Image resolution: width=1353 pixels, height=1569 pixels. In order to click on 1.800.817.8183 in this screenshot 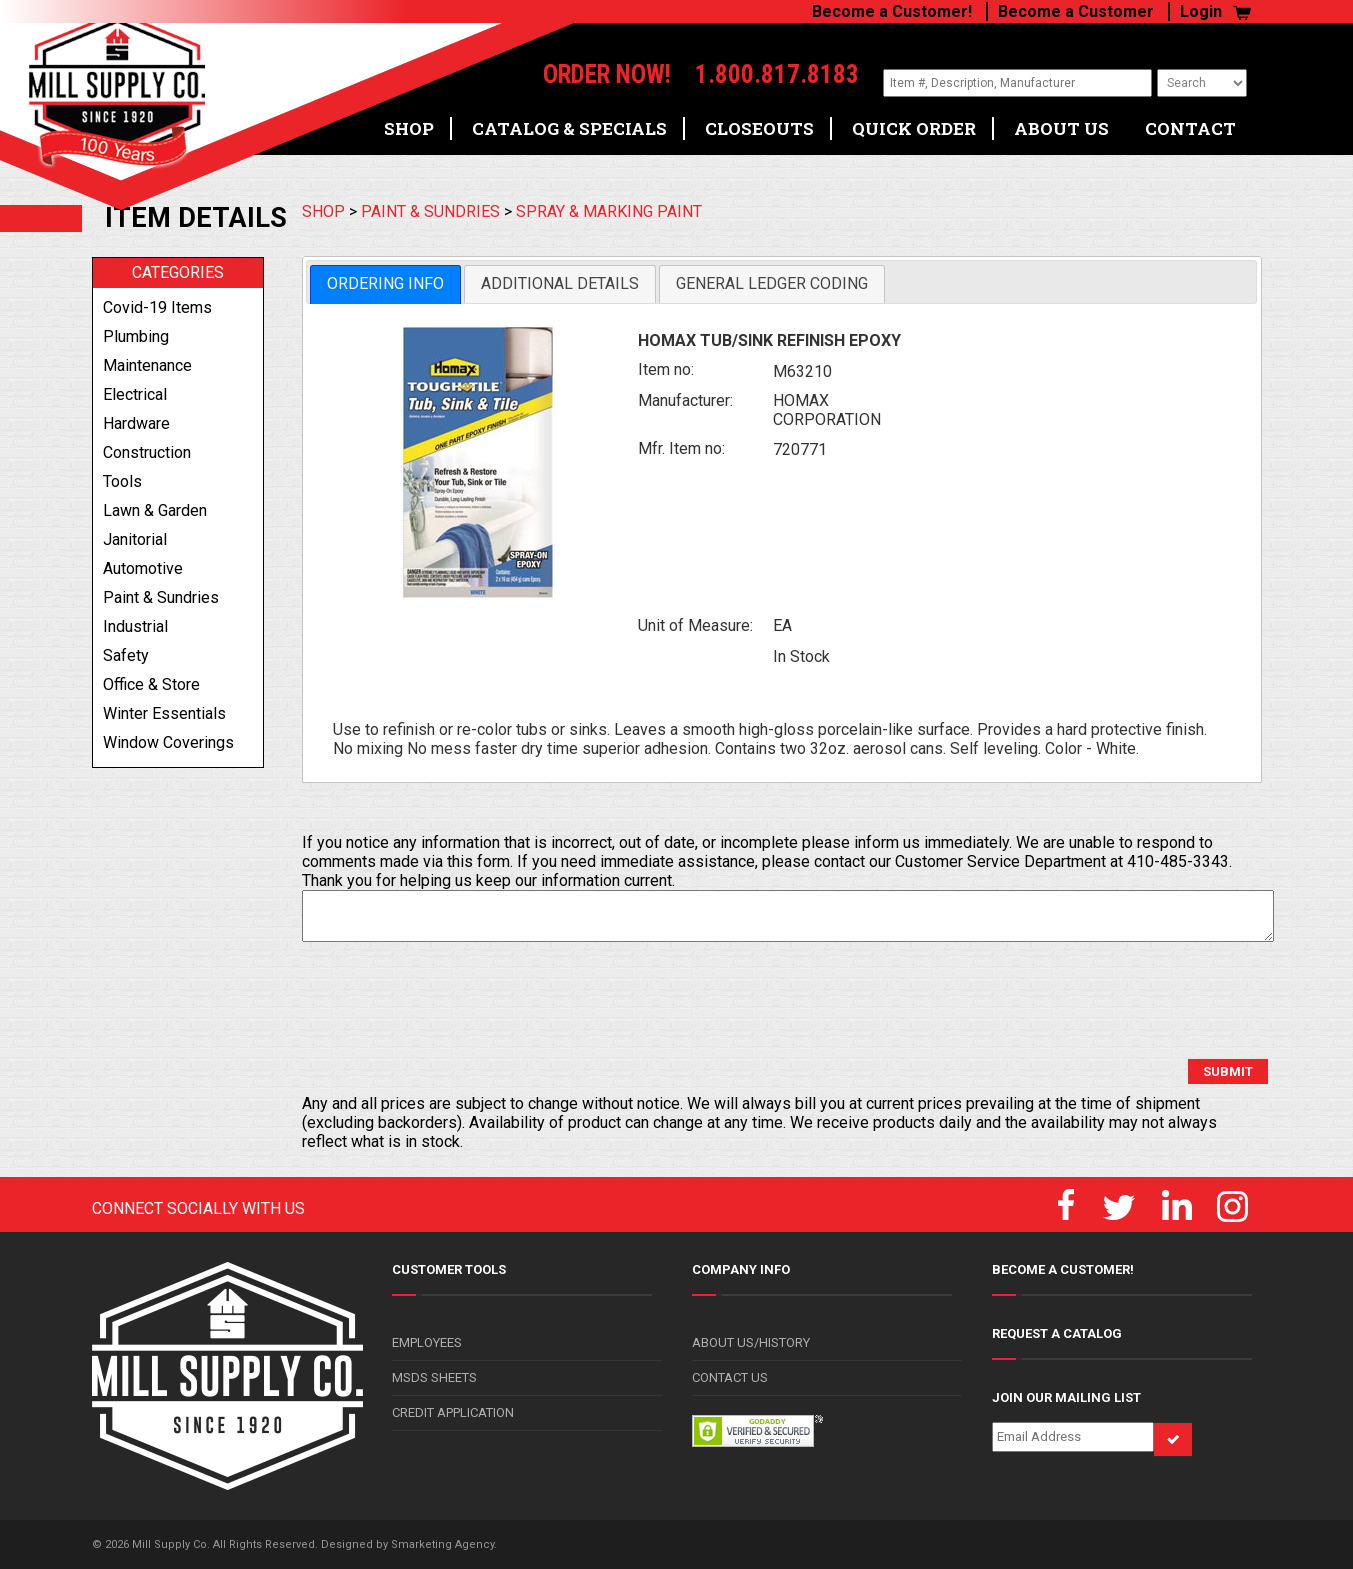, I will do `click(752, 75)`.